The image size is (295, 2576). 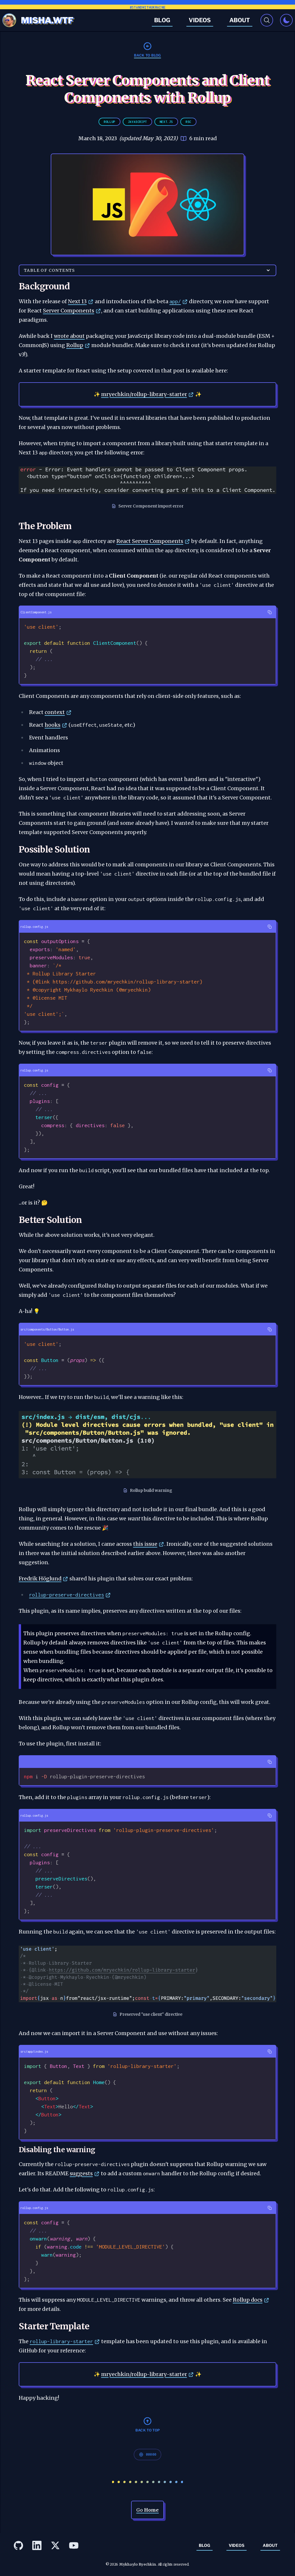 I want to click on Videos, so click(x=200, y=20).